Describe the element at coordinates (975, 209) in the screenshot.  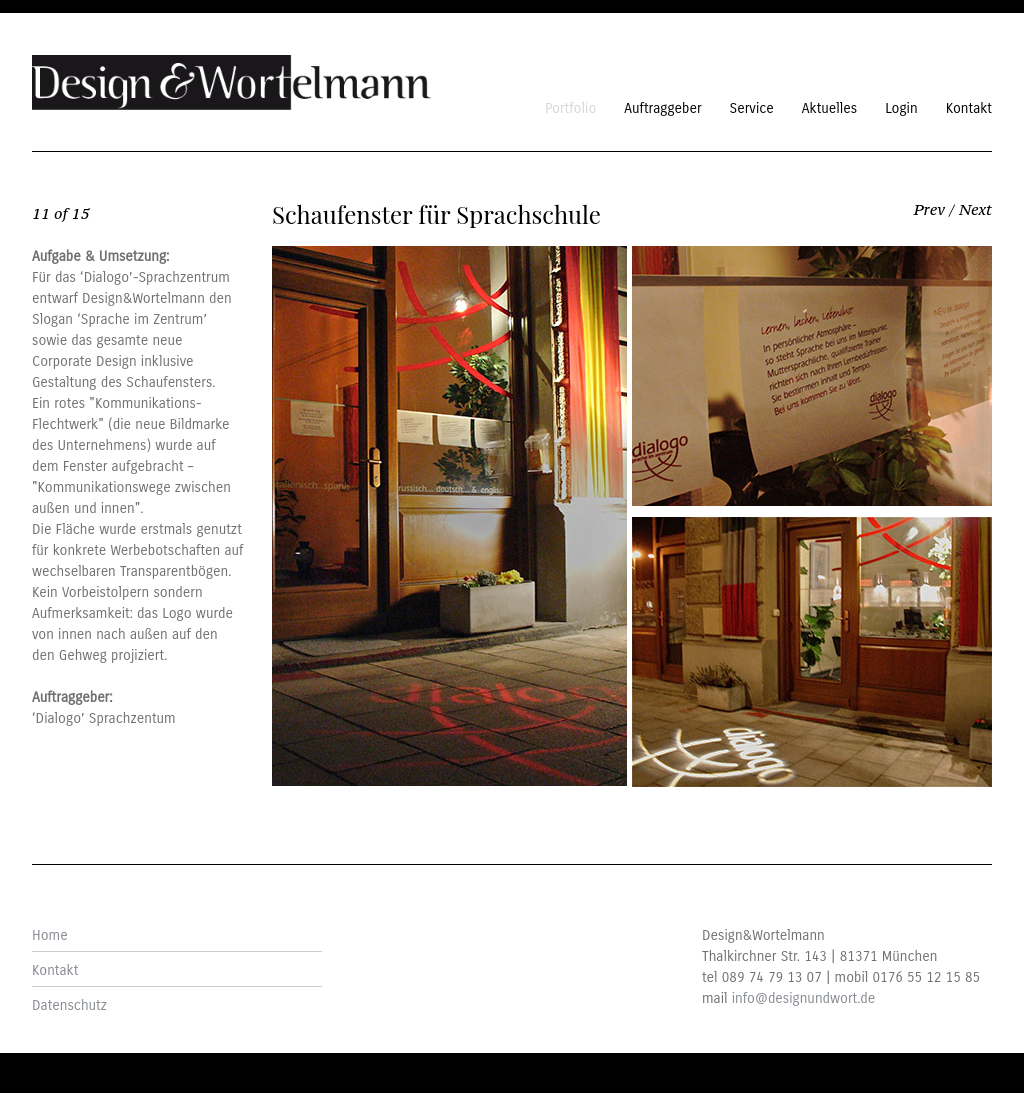
I see `Next` at that location.